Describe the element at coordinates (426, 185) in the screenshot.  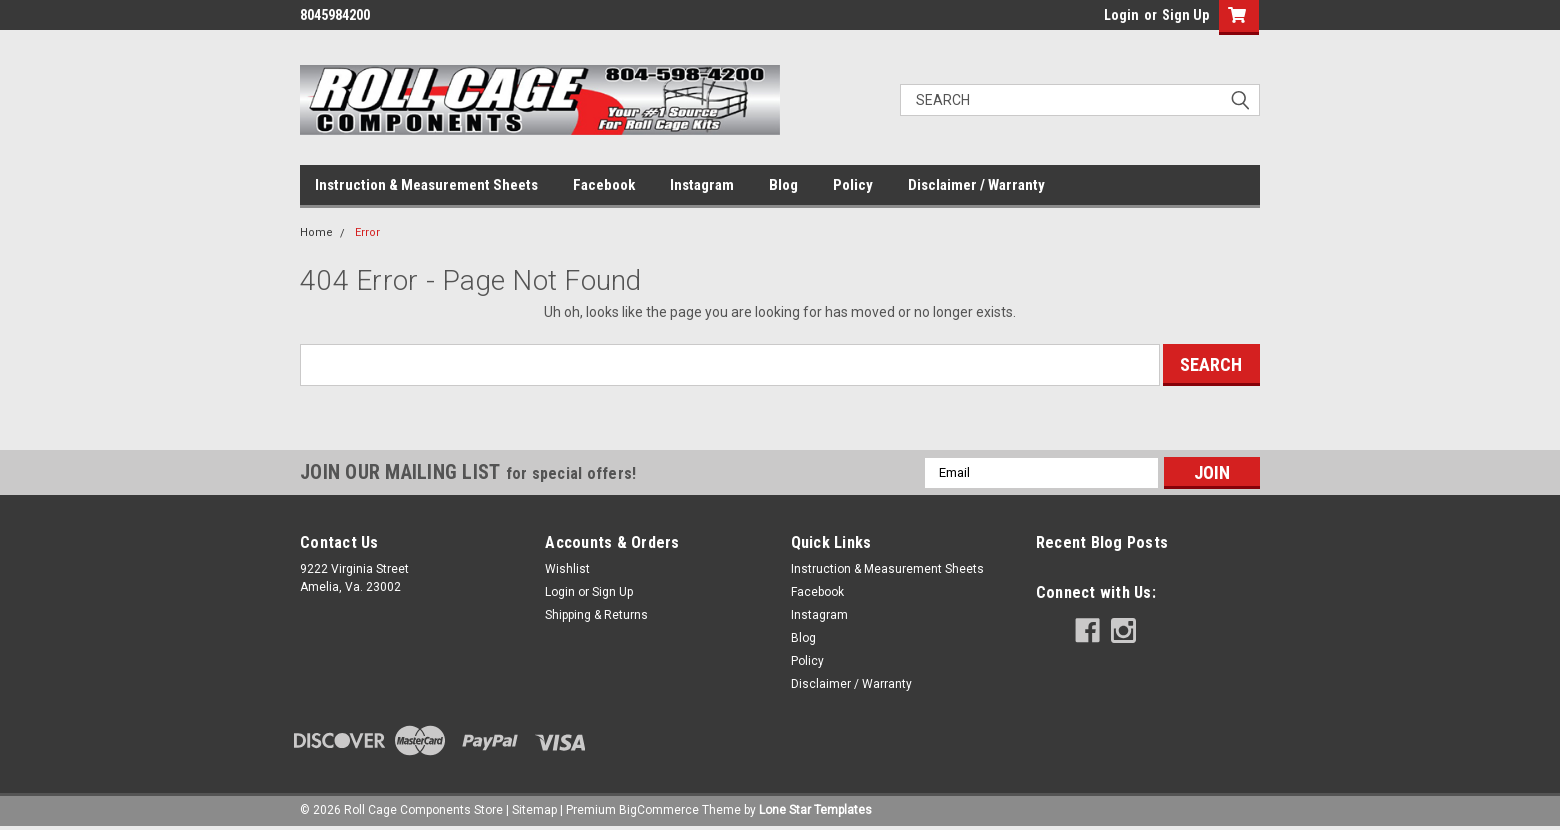
I see `Instruction & Measurement Sheets` at that location.